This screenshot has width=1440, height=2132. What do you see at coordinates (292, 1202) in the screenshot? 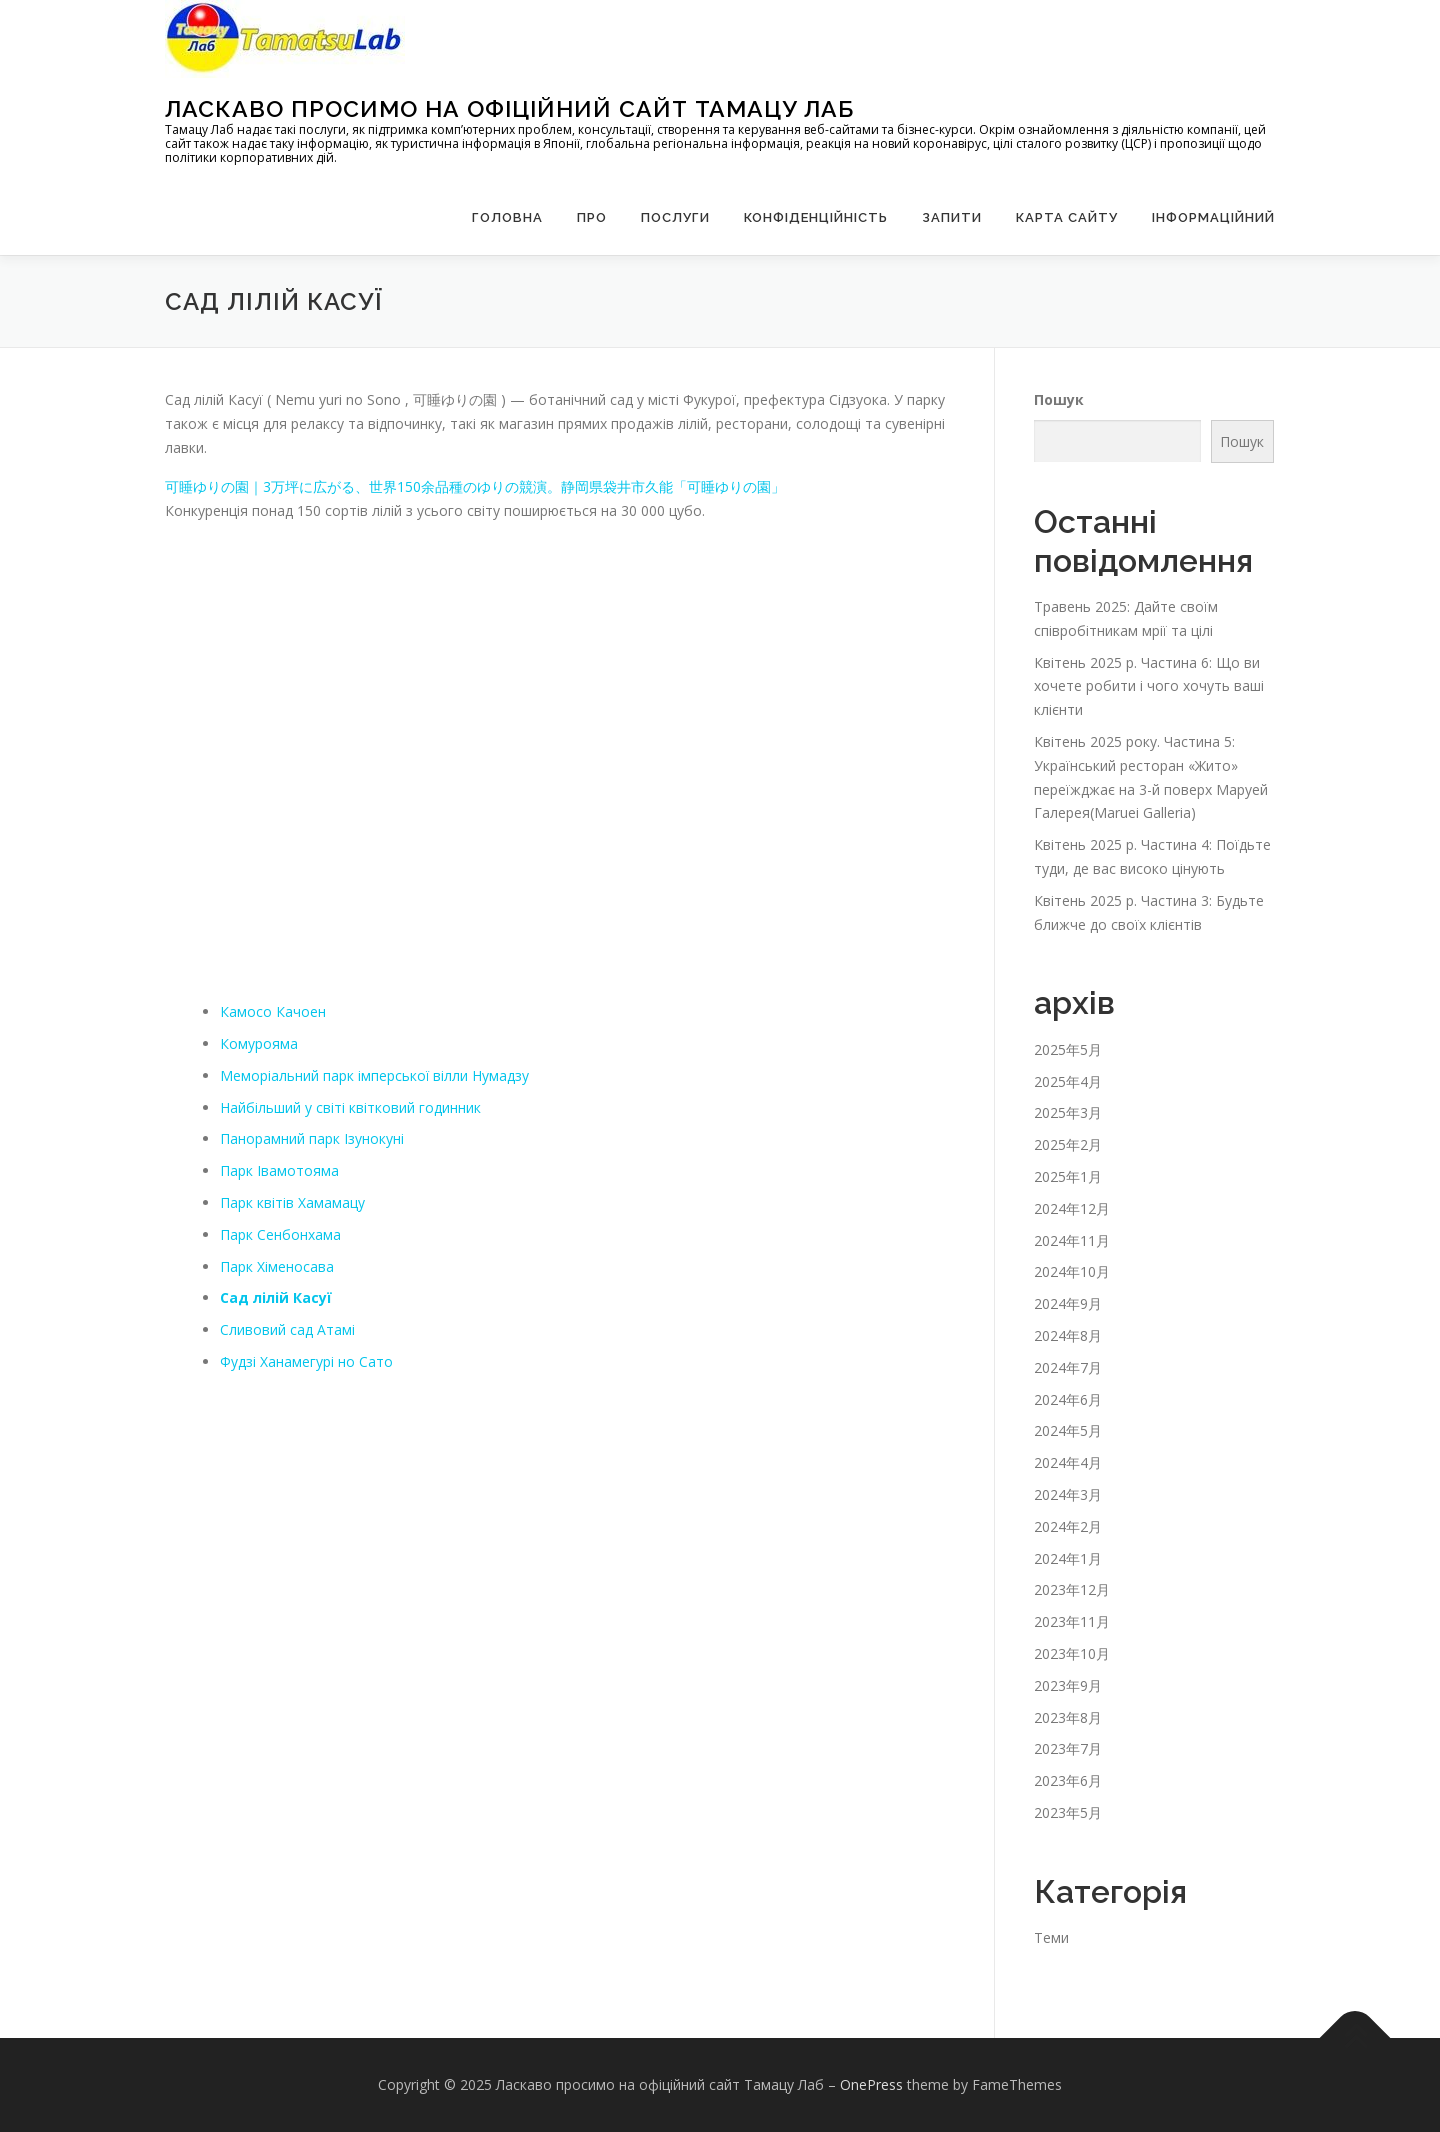
I see `Парк квітів Хамамацу` at bounding box center [292, 1202].